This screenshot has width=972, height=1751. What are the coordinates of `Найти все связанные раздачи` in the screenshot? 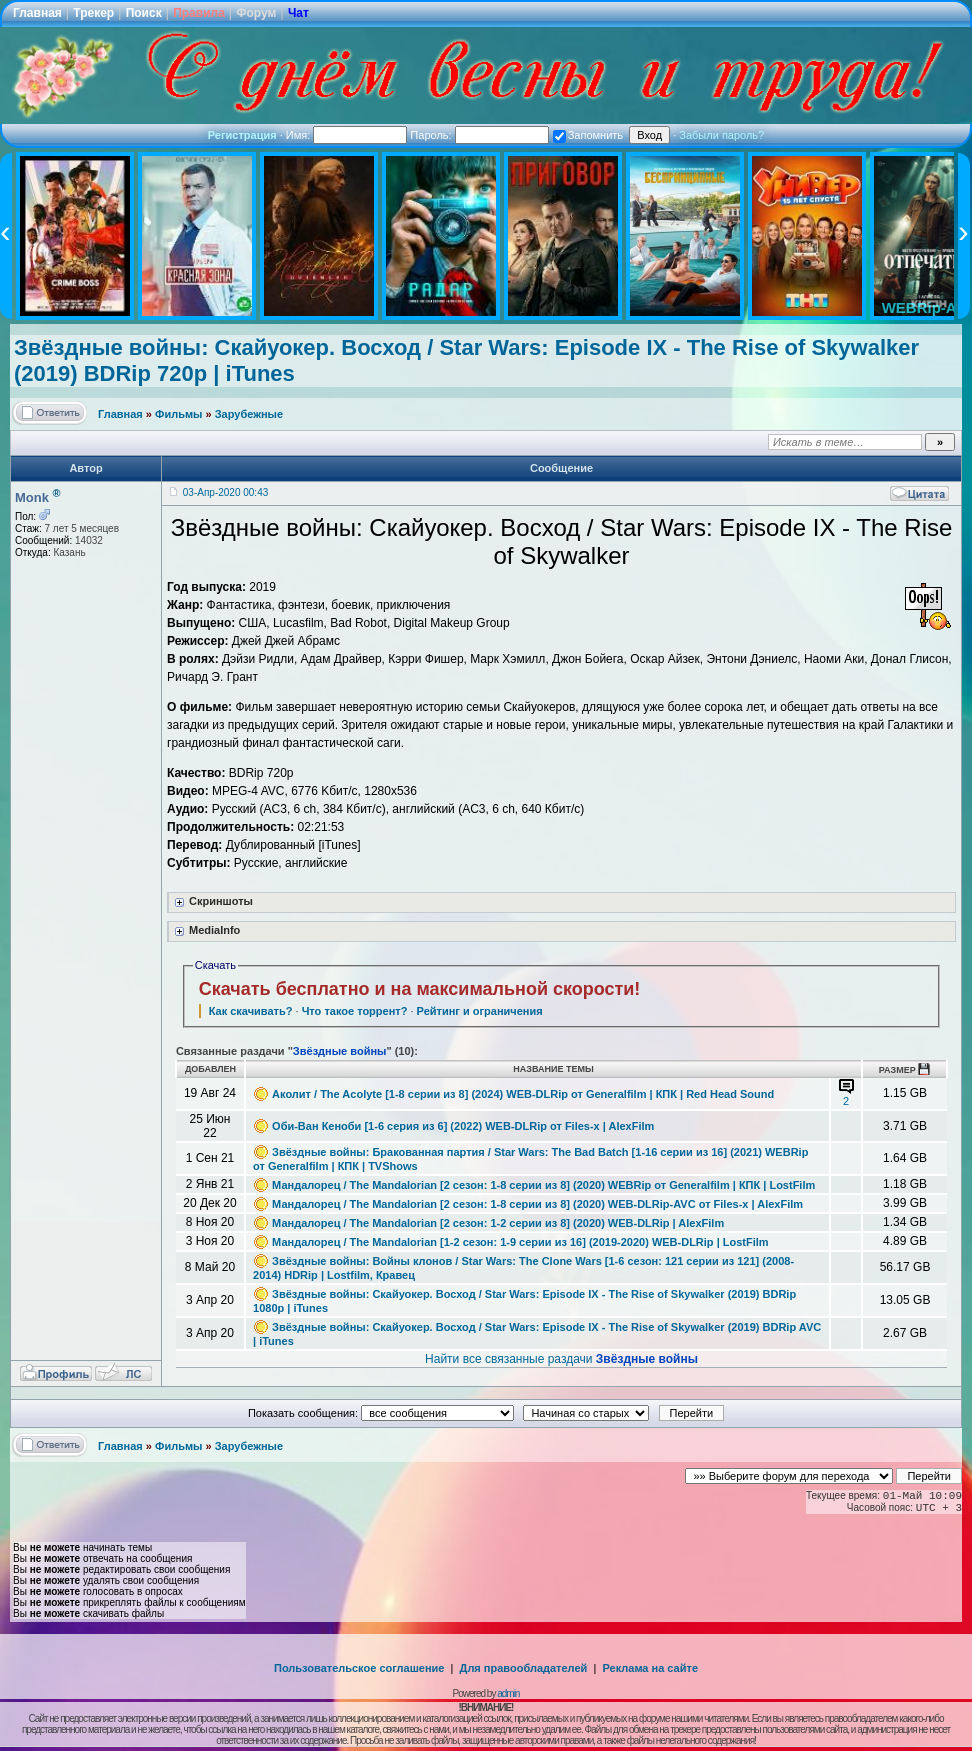 It's located at (561, 1359).